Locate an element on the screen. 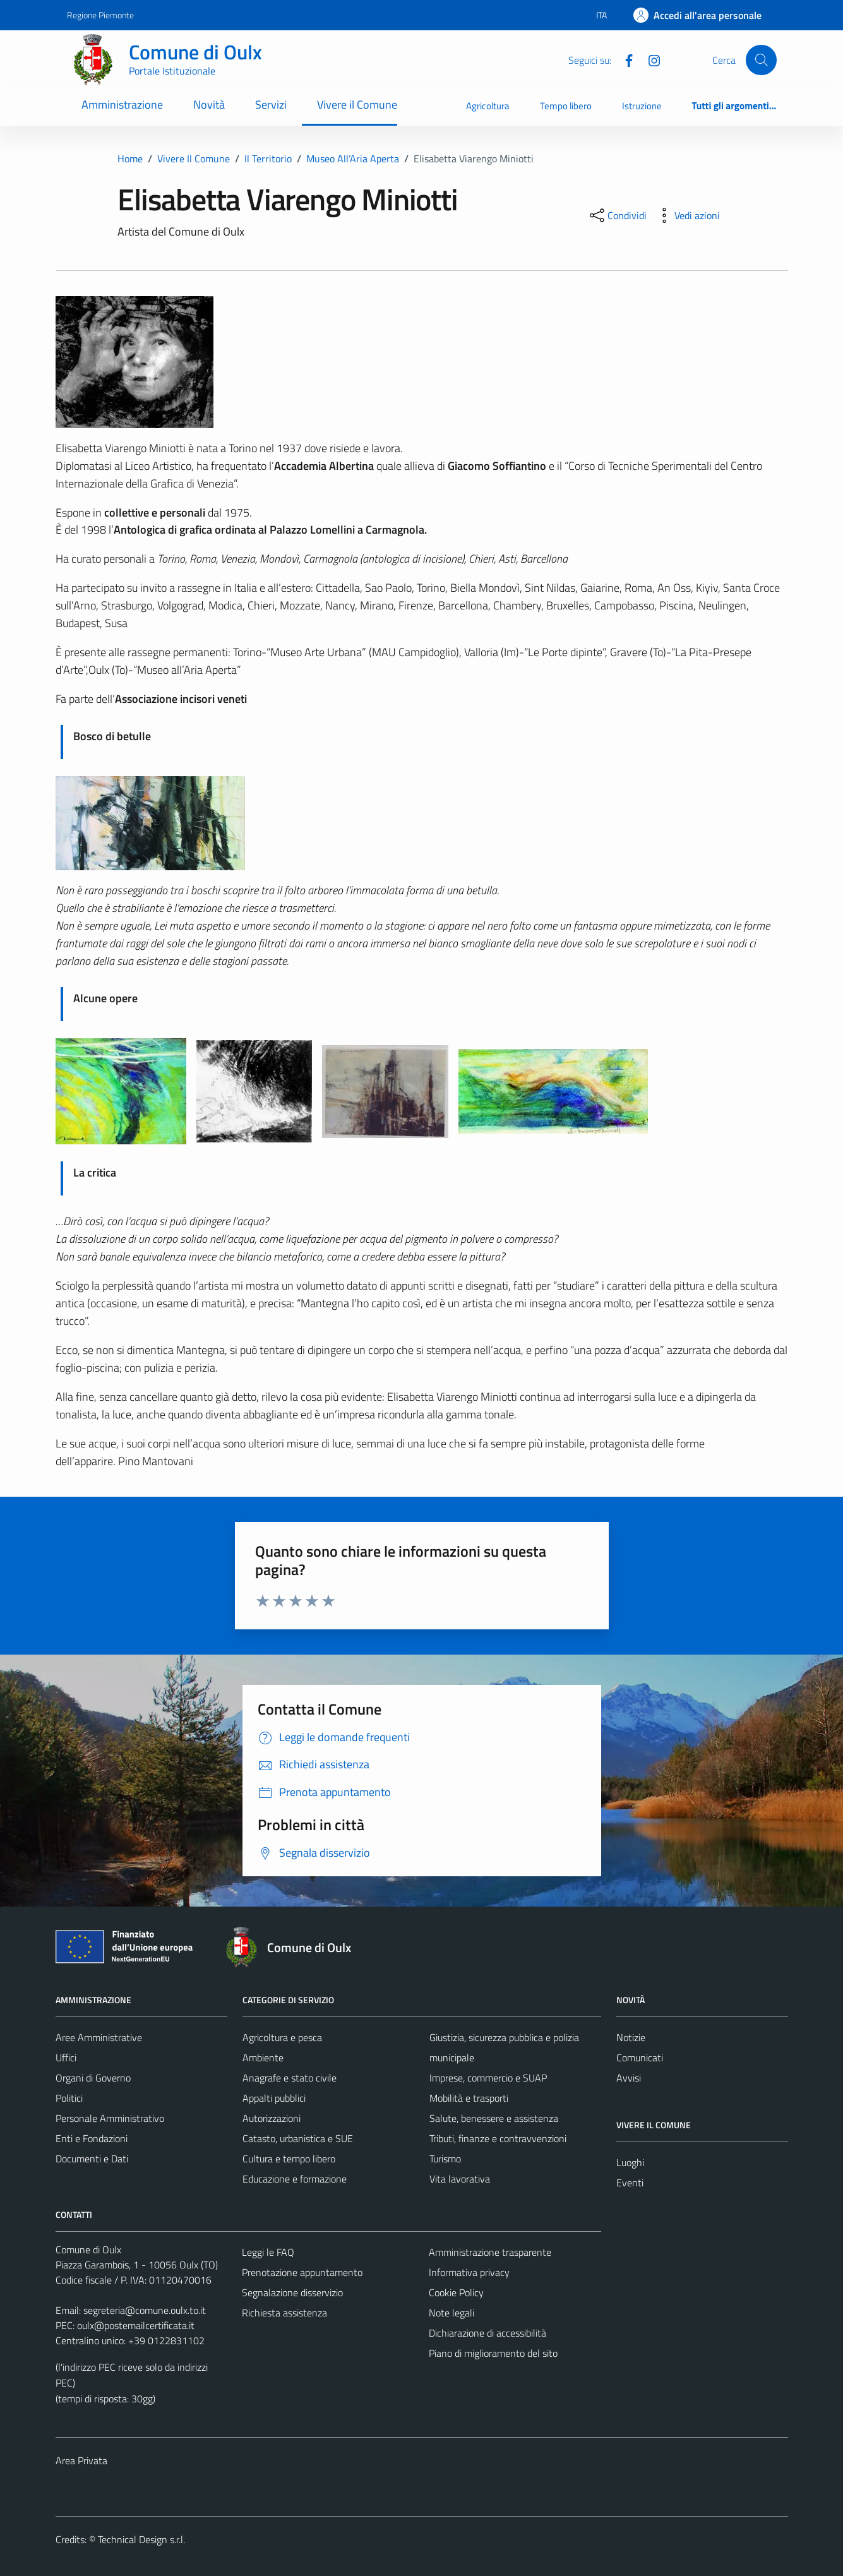 The width and height of the screenshot is (843, 2576). Cookie Policy is located at coordinates (456, 2292).